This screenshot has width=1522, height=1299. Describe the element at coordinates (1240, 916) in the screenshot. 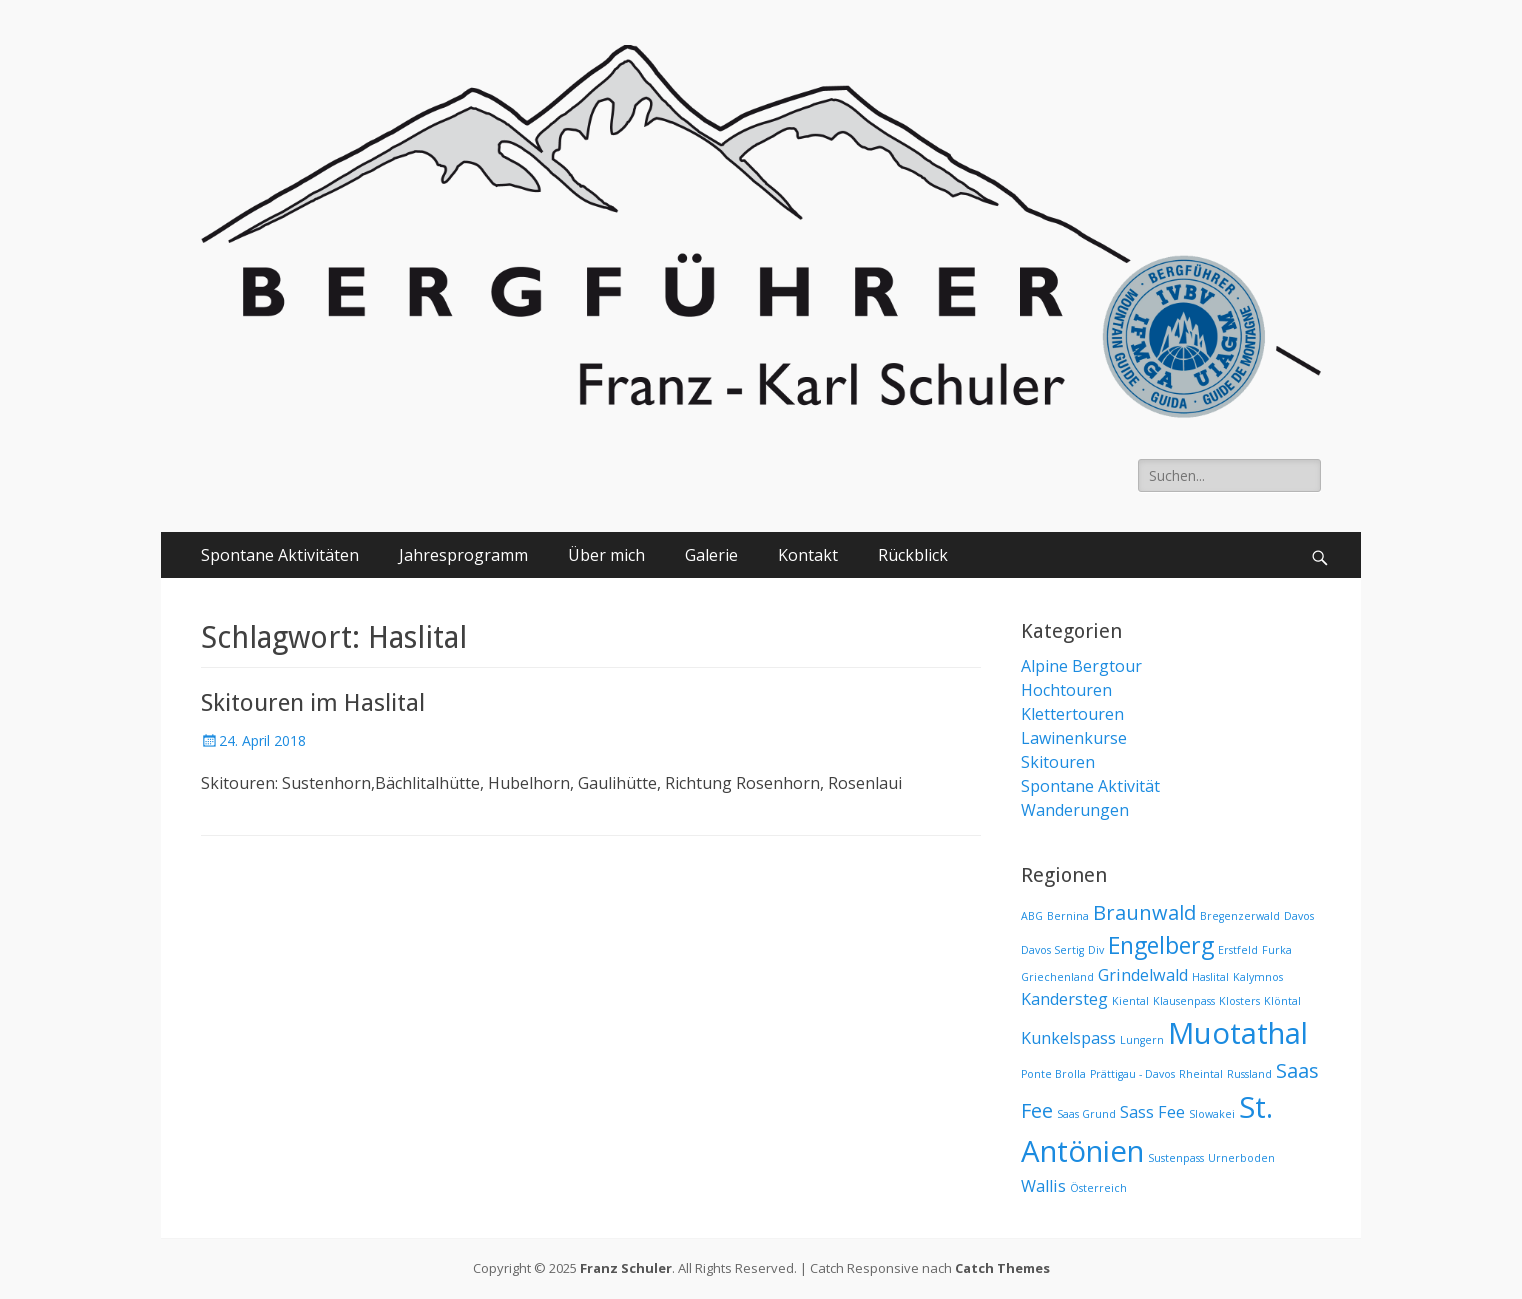

I see `Bregenzerwald [Bregenzerwald (1 Eintrag)]` at that location.